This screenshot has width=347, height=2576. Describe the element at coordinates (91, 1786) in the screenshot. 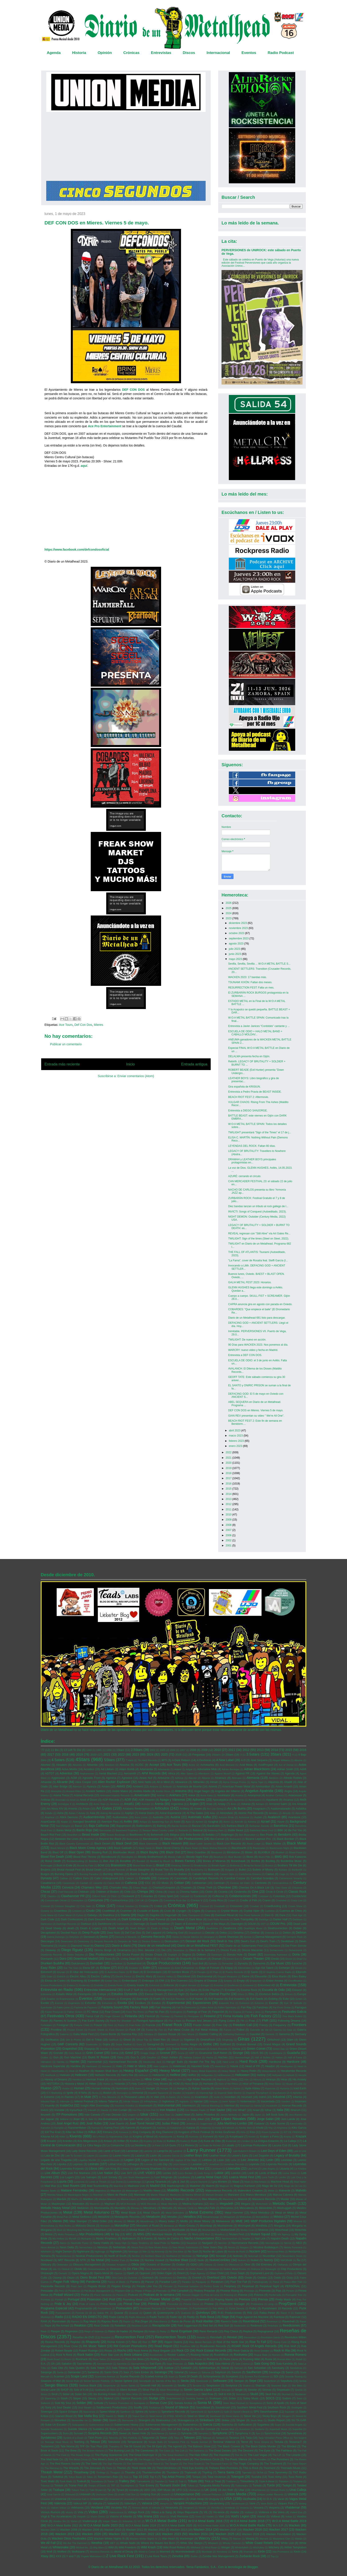

I see `Alyanza` at that location.